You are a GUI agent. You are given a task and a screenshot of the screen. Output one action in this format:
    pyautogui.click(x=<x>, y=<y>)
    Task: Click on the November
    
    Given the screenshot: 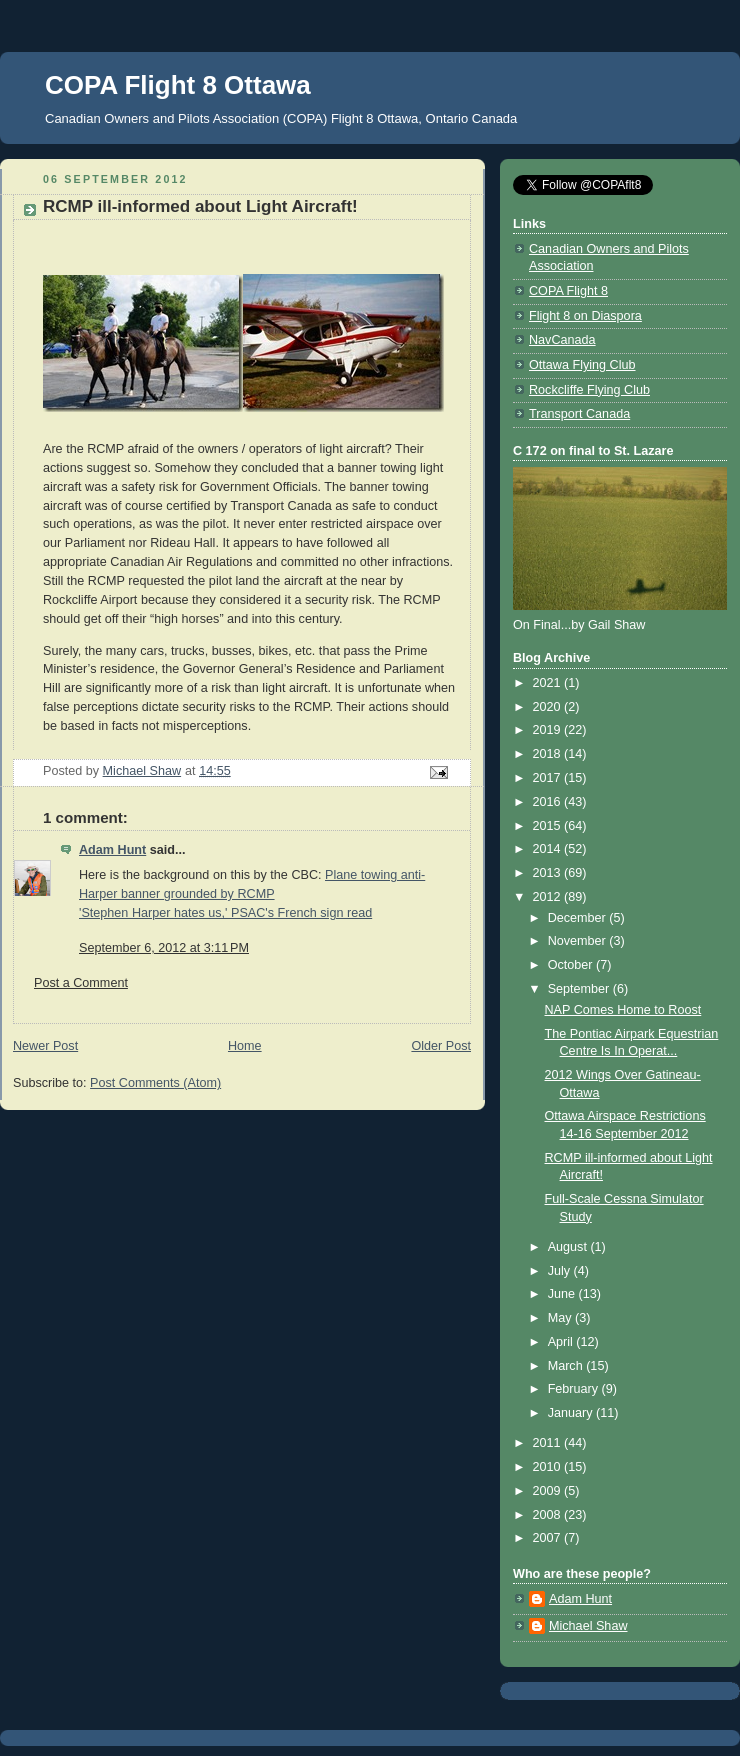 What is the action you would take?
    pyautogui.click(x=579, y=941)
    